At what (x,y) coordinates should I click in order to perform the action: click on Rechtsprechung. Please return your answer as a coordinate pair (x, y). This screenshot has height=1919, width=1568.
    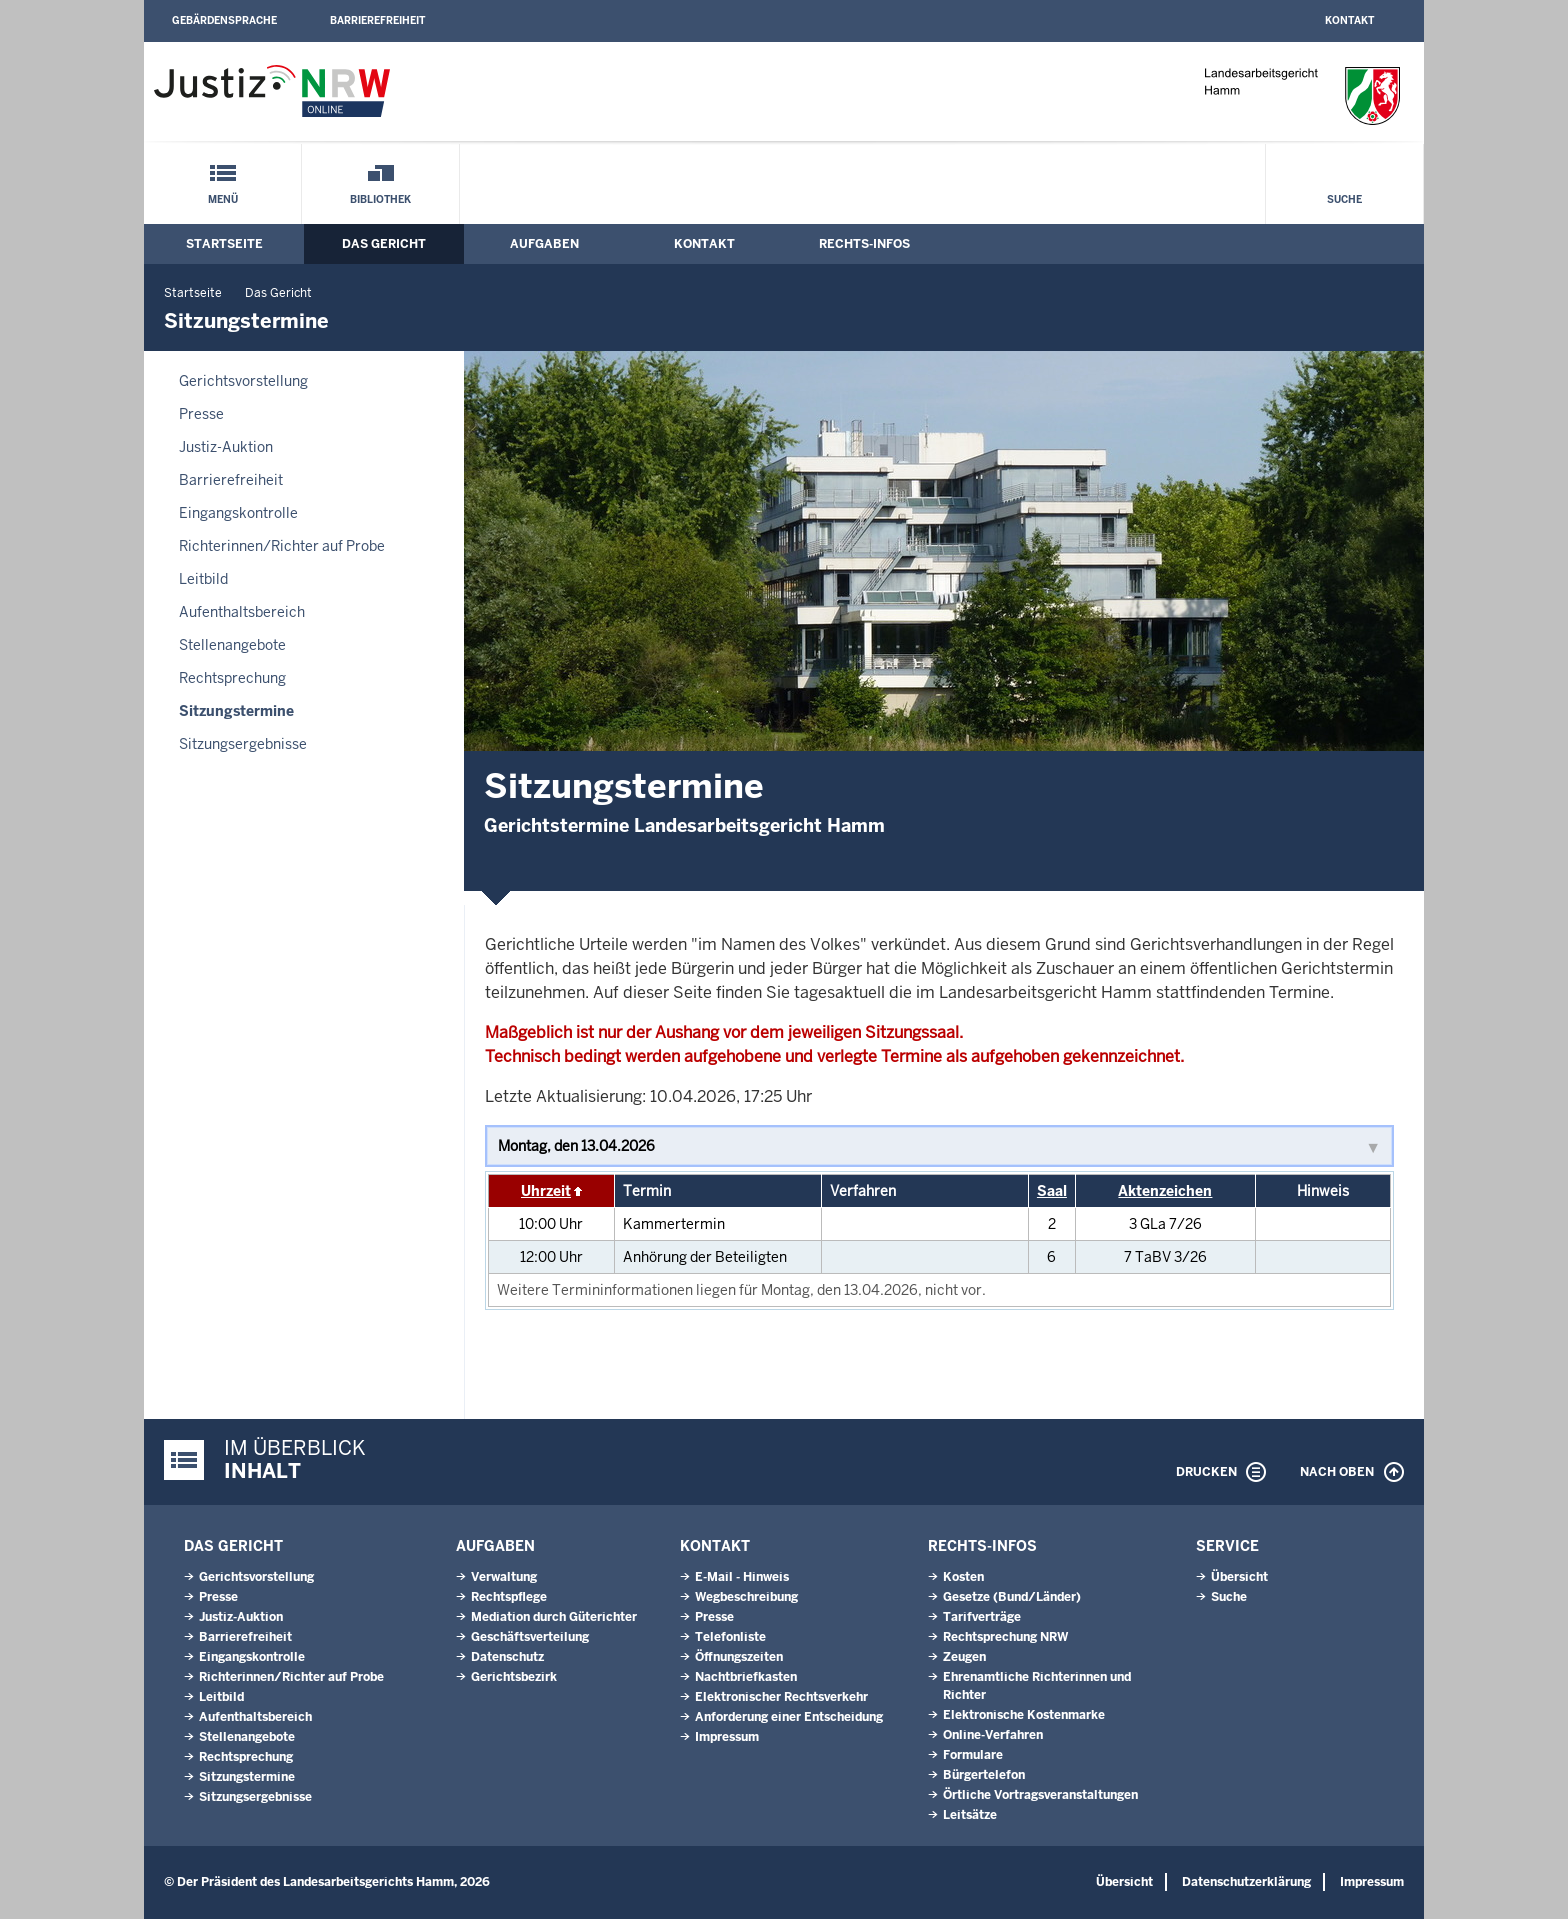
    Looking at the image, I should click on (232, 678).